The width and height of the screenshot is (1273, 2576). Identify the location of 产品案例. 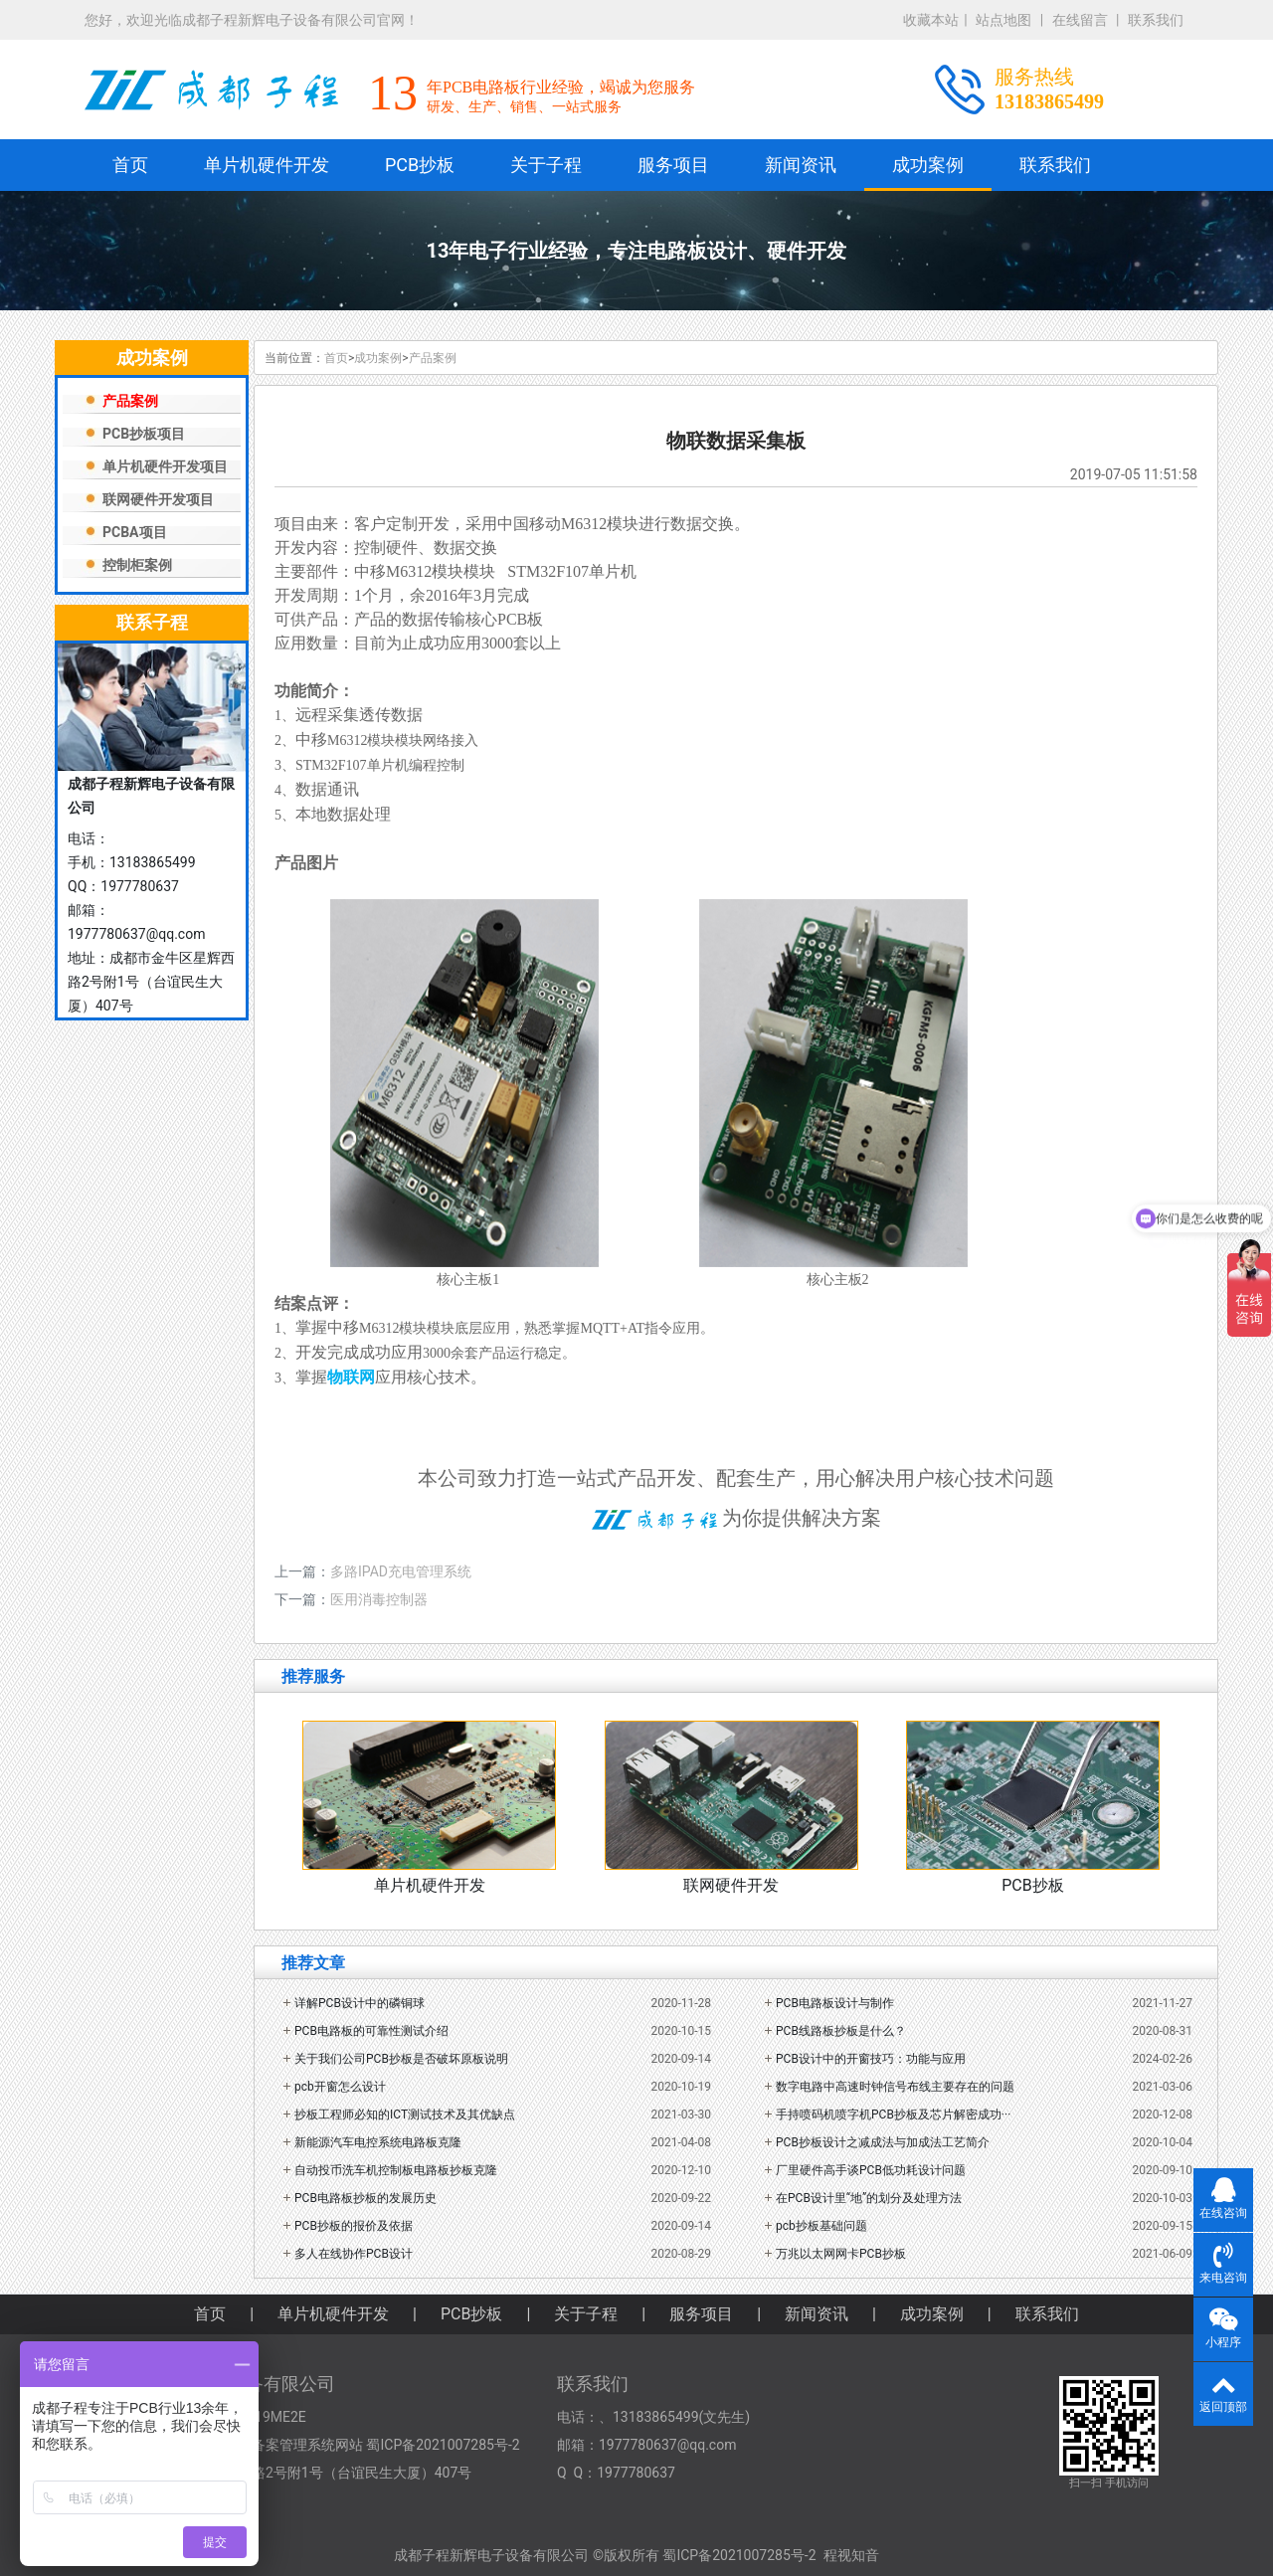
(130, 401).